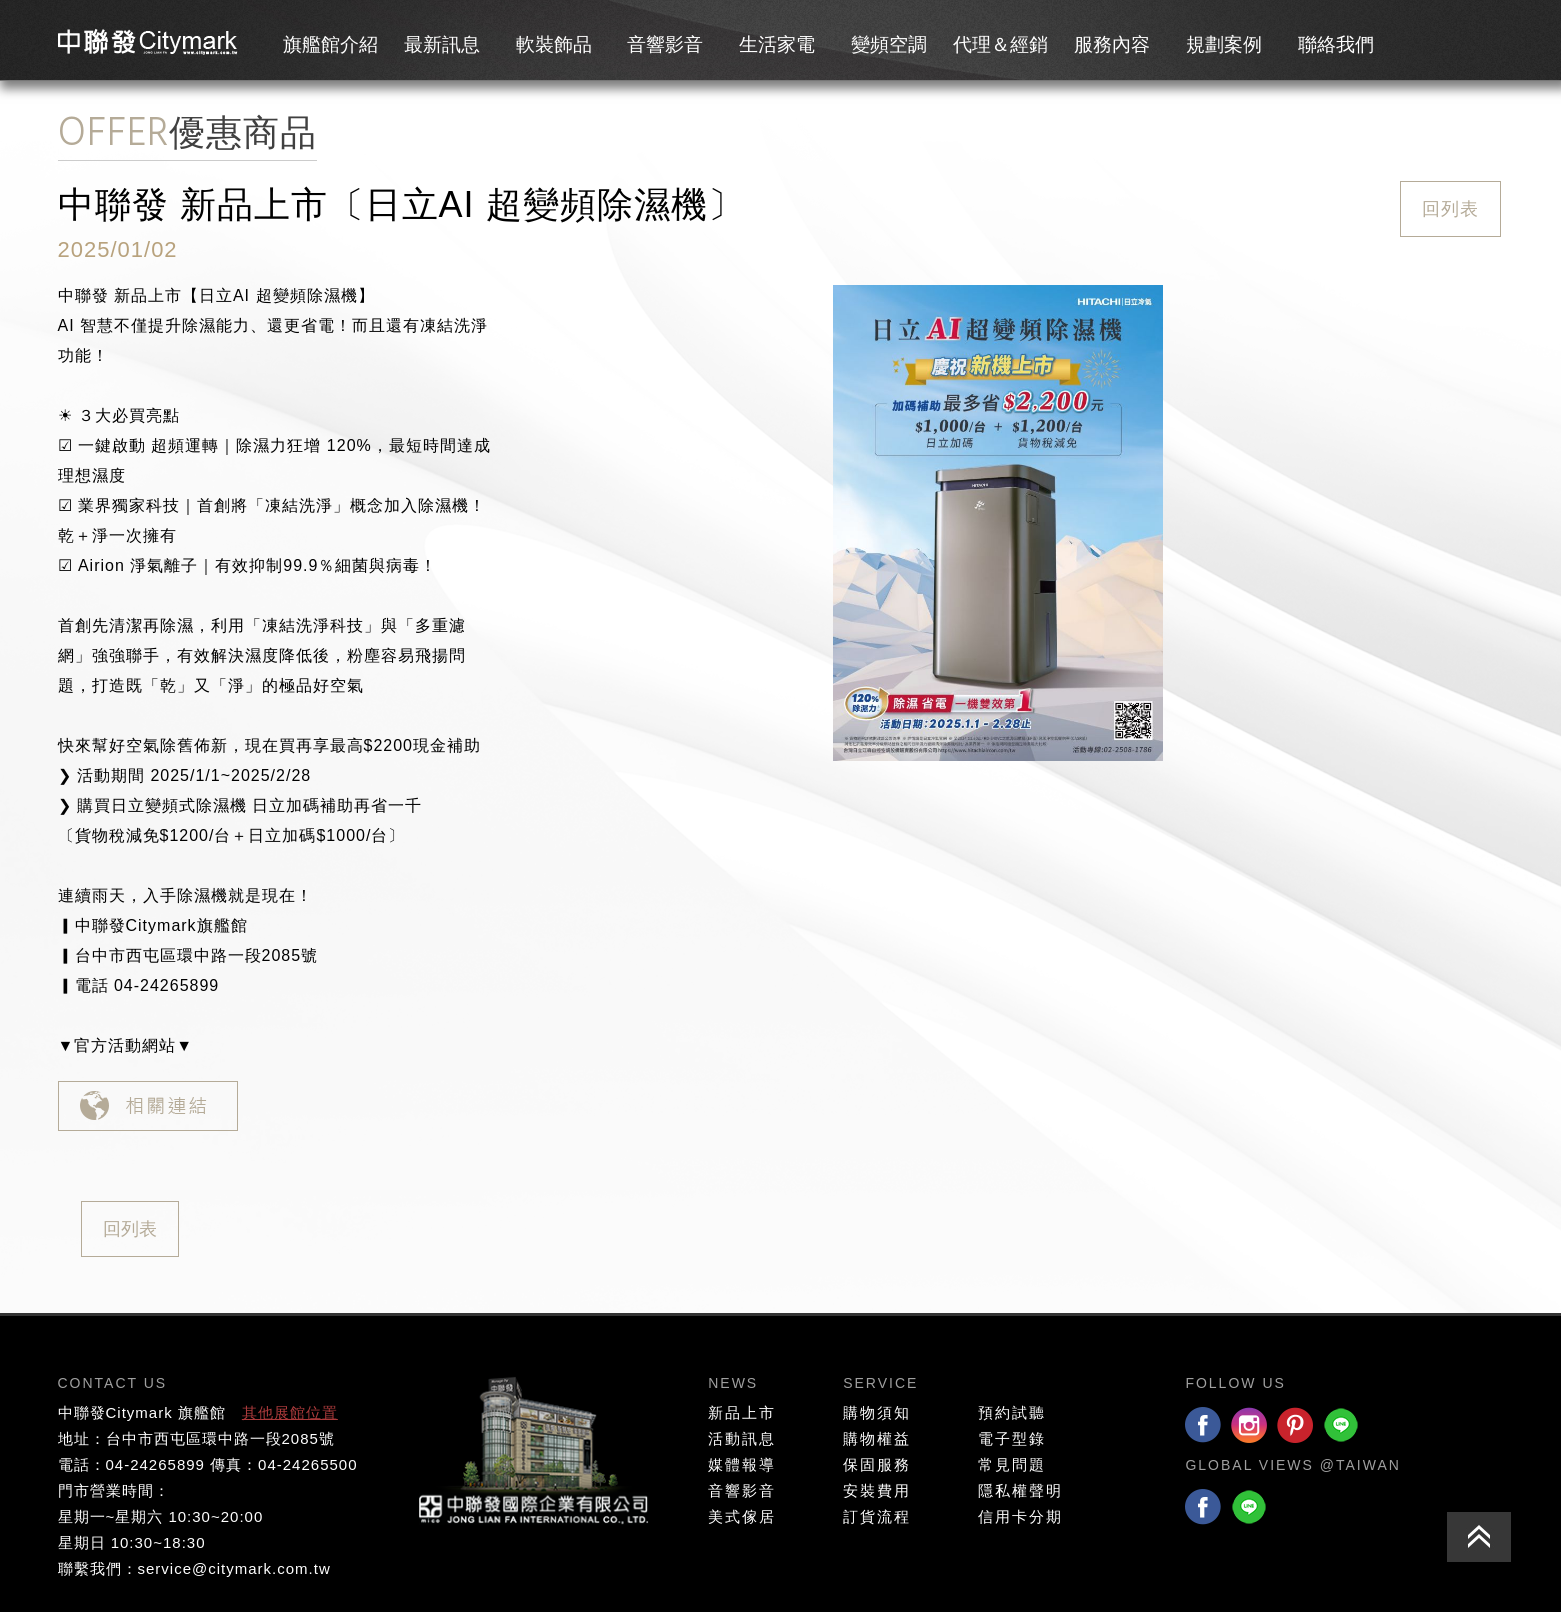  I want to click on 聯絡我們, so click(1336, 44).